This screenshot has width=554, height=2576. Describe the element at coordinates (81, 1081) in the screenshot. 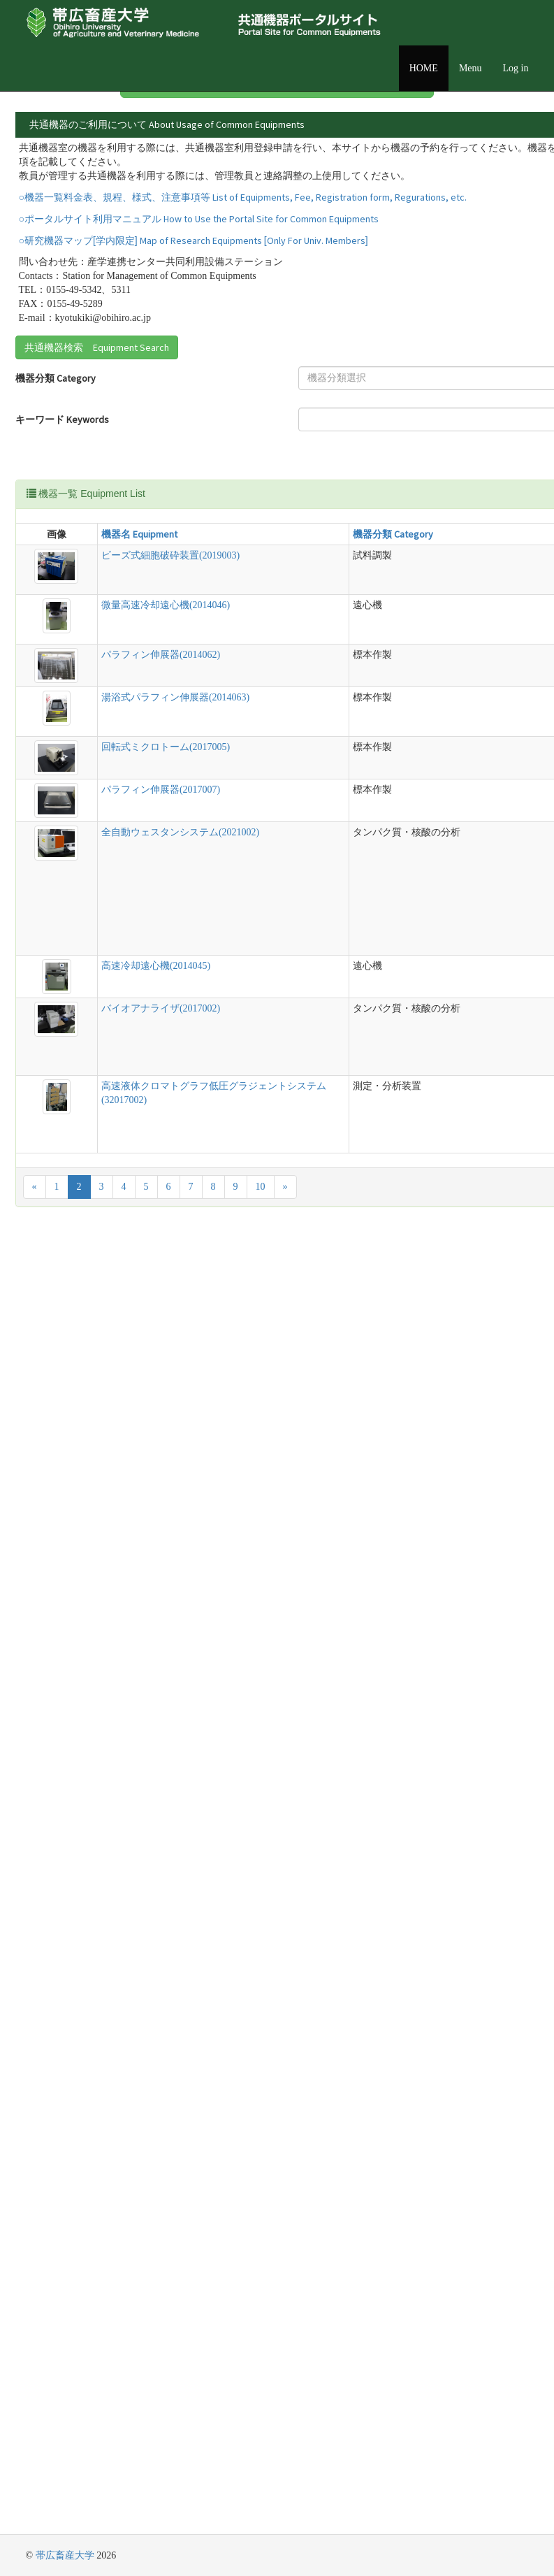

I see `湯浴式パラフィン伸展器(2014063)` at that location.